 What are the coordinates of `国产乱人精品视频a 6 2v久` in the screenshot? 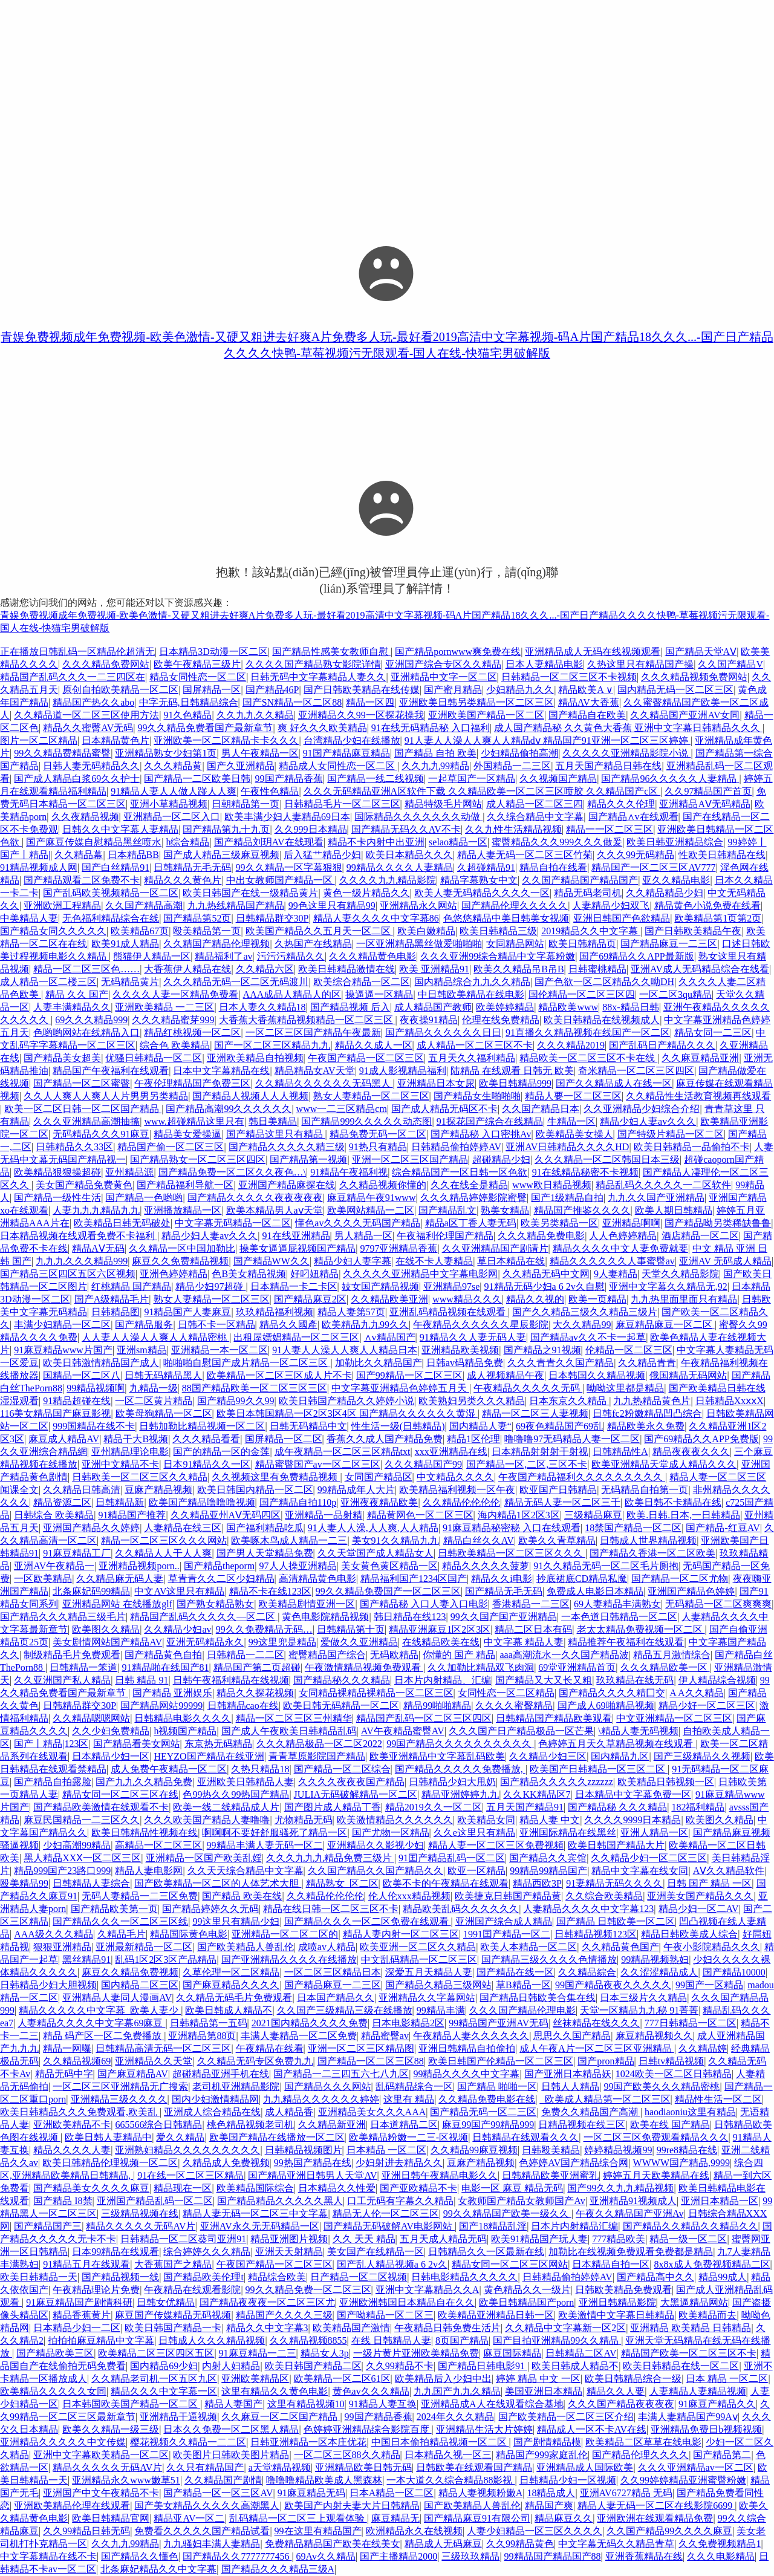 It's located at (392, 2264).